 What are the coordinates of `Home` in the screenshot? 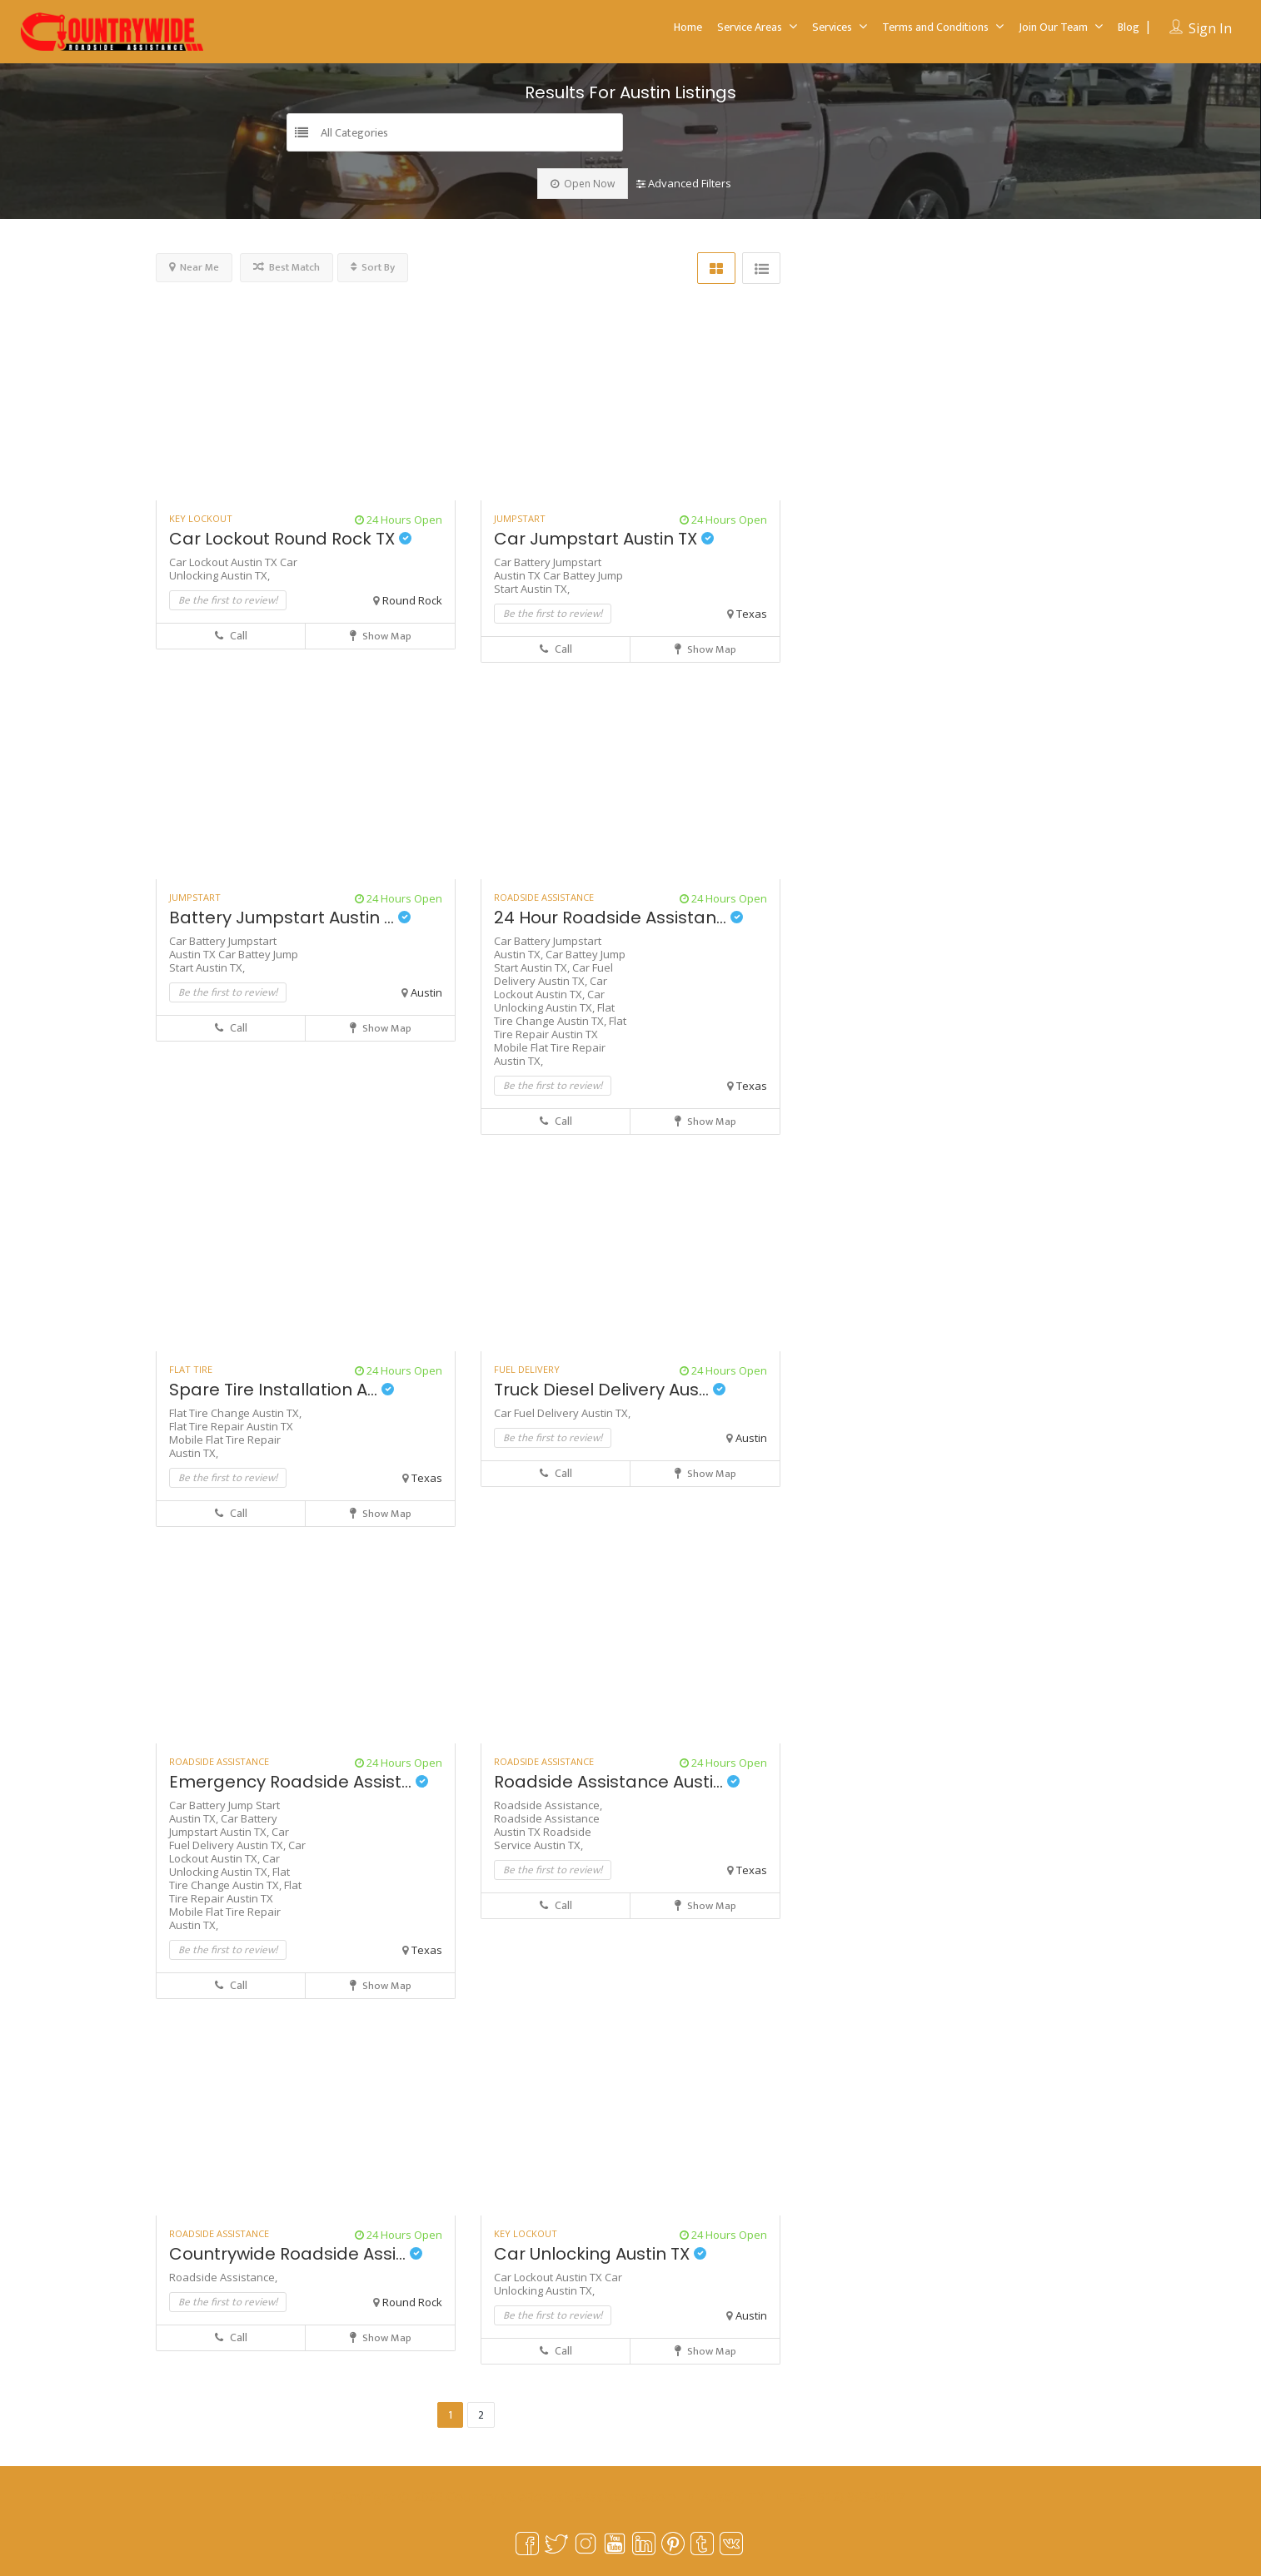 It's located at (688, 27).